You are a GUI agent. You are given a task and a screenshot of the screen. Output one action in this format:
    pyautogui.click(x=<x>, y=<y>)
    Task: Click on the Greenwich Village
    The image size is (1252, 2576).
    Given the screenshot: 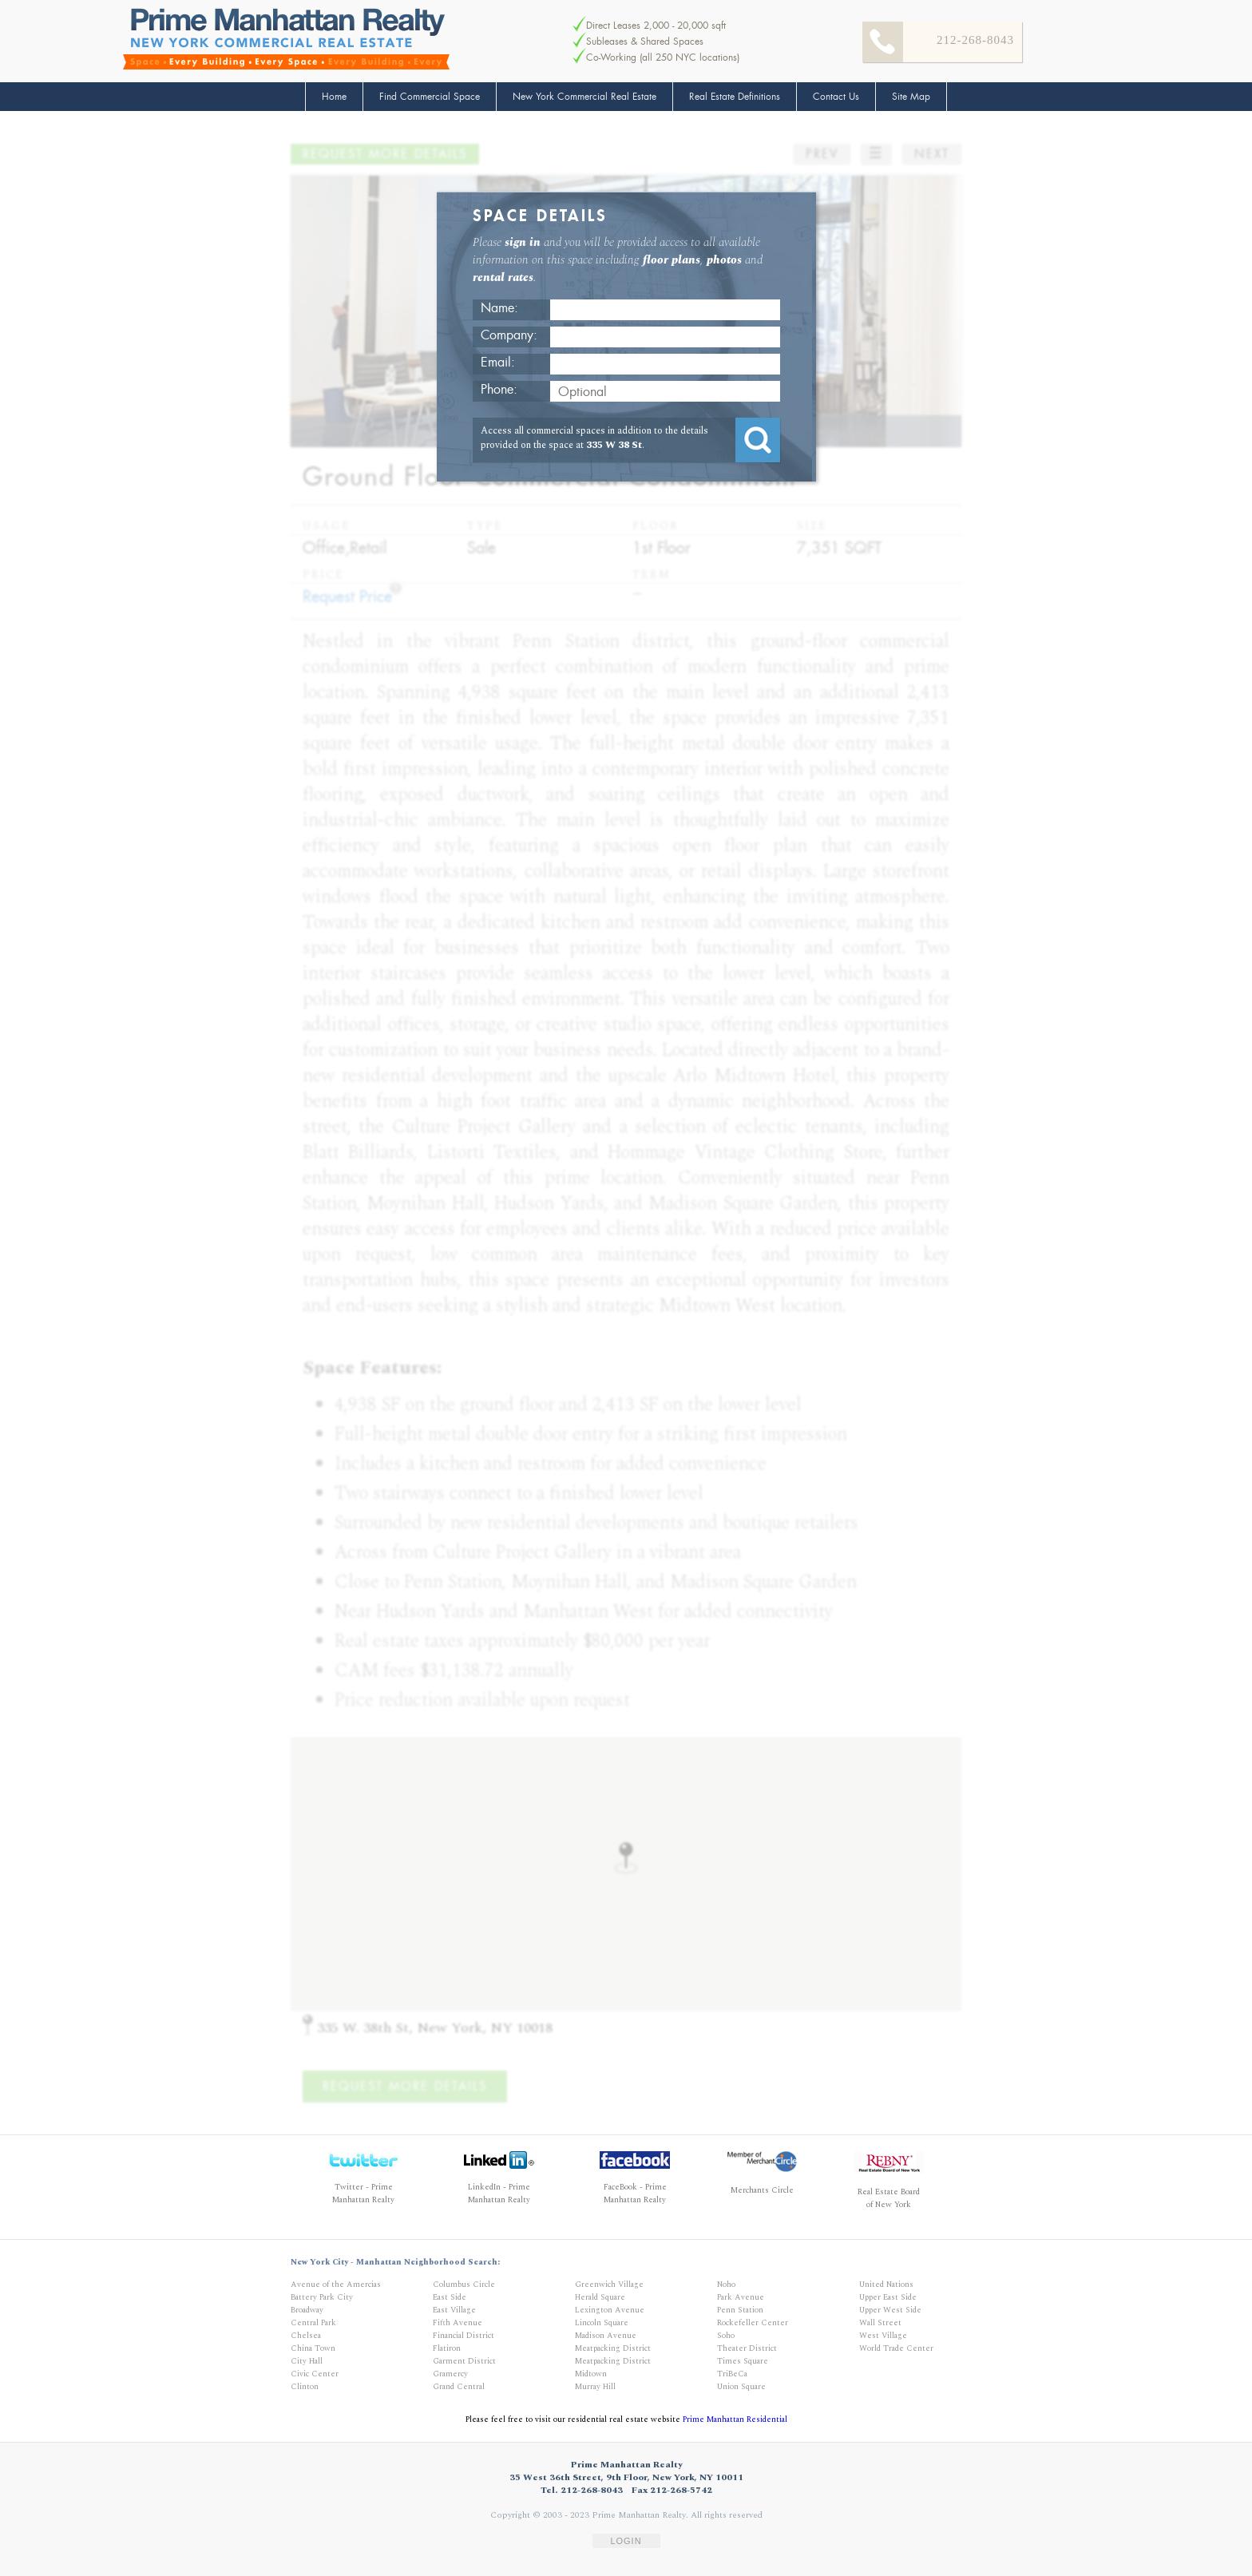 What is the action you would take?
    pyautogui.click(x=609, y=2284)
    